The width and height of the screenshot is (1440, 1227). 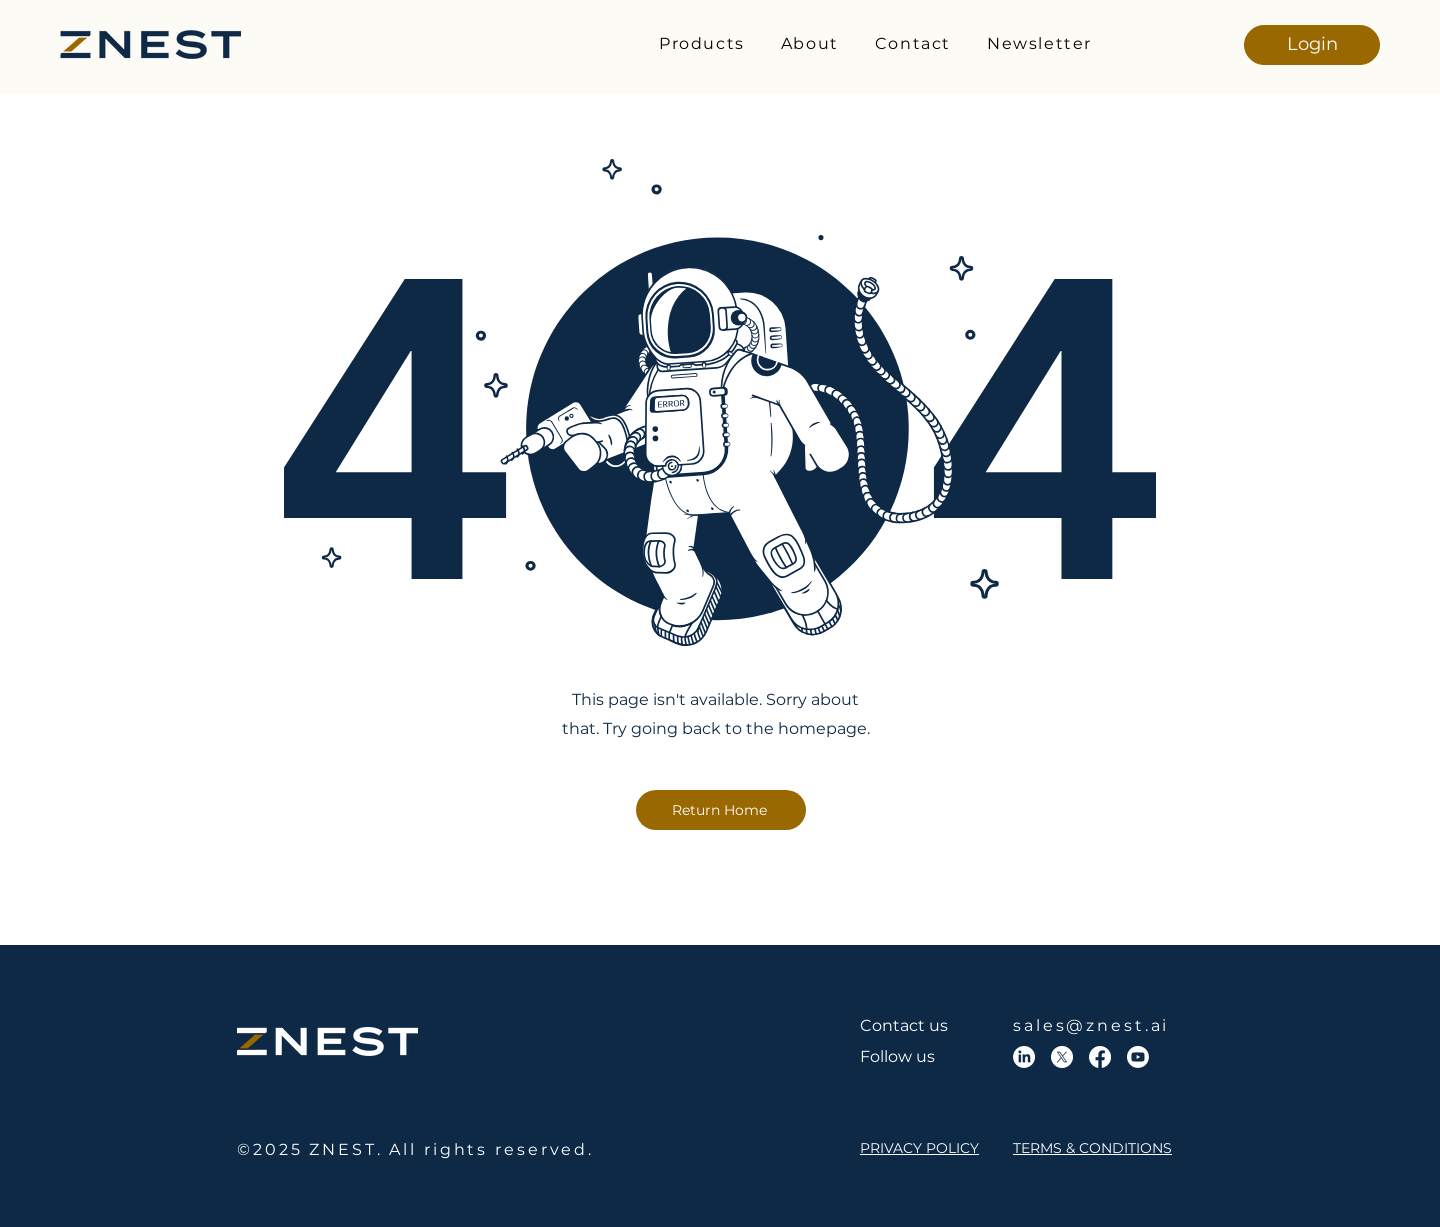 I want to click on [Youtube], so click(x=1138, y=1057).